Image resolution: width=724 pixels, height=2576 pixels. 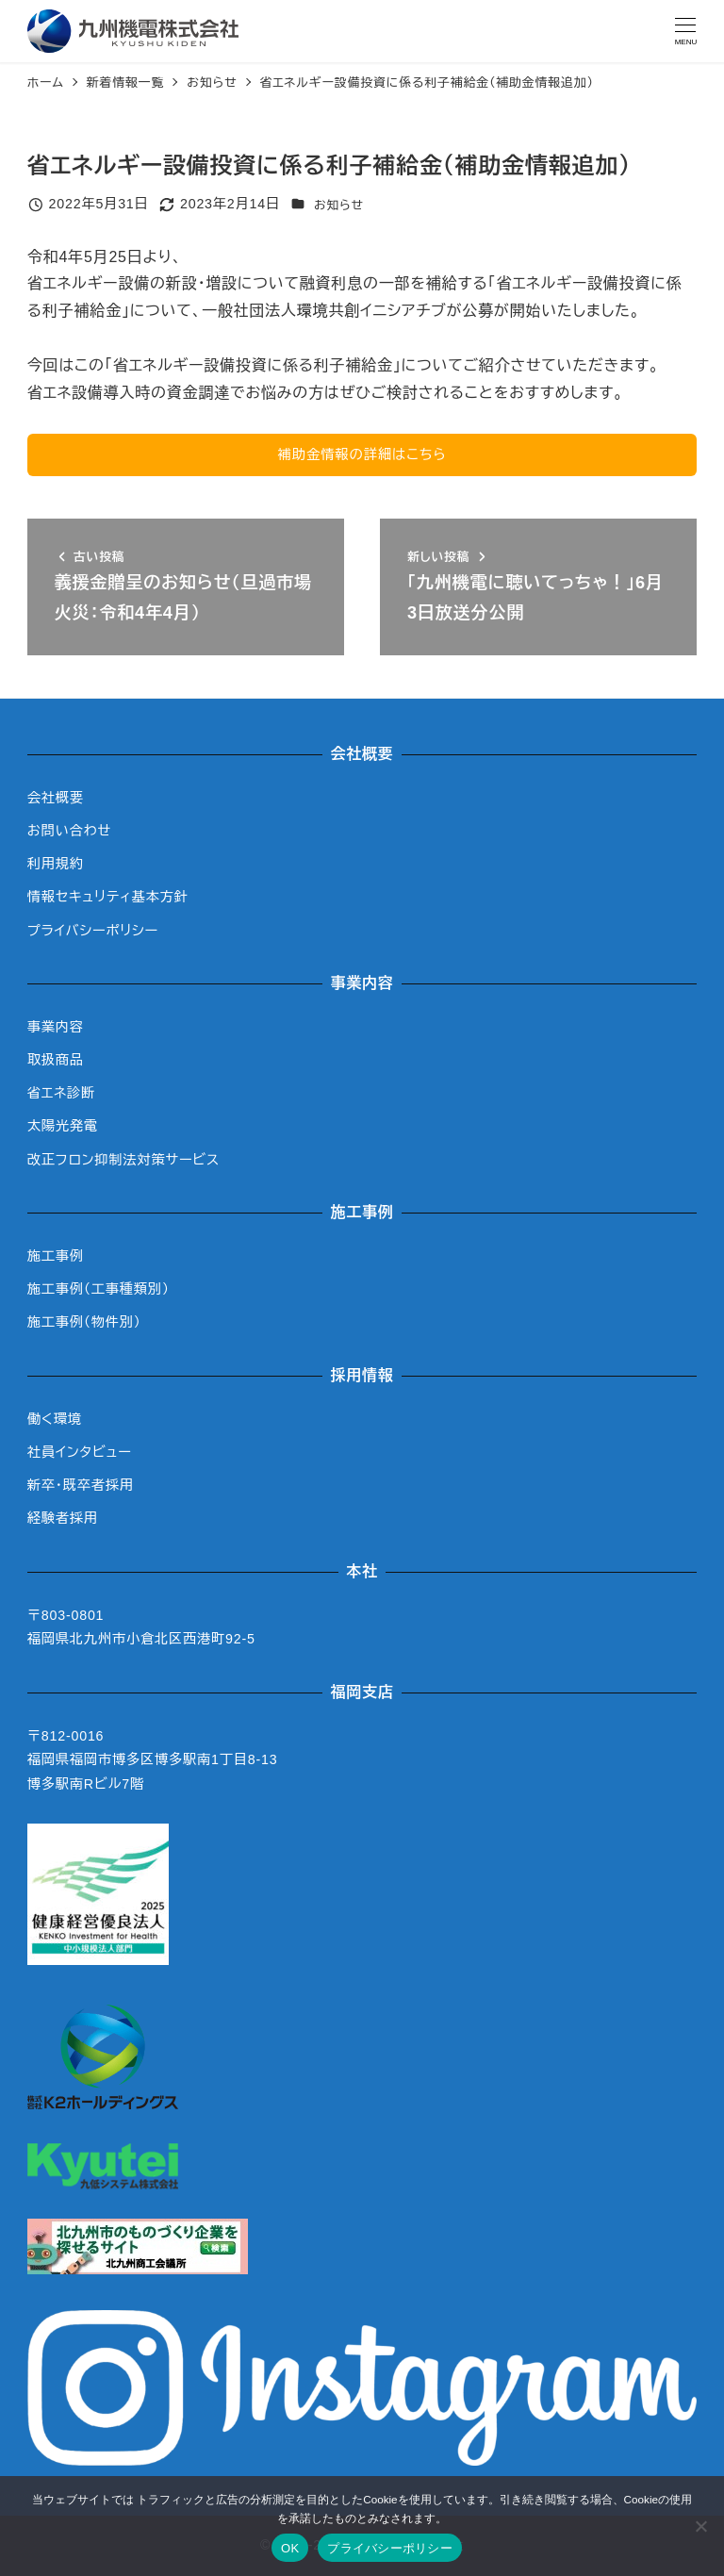 What do you see at coordinates (80, 1485) in the screenshot?
I see `新卒・既卒者採用` at bounding box center [80, 1485].